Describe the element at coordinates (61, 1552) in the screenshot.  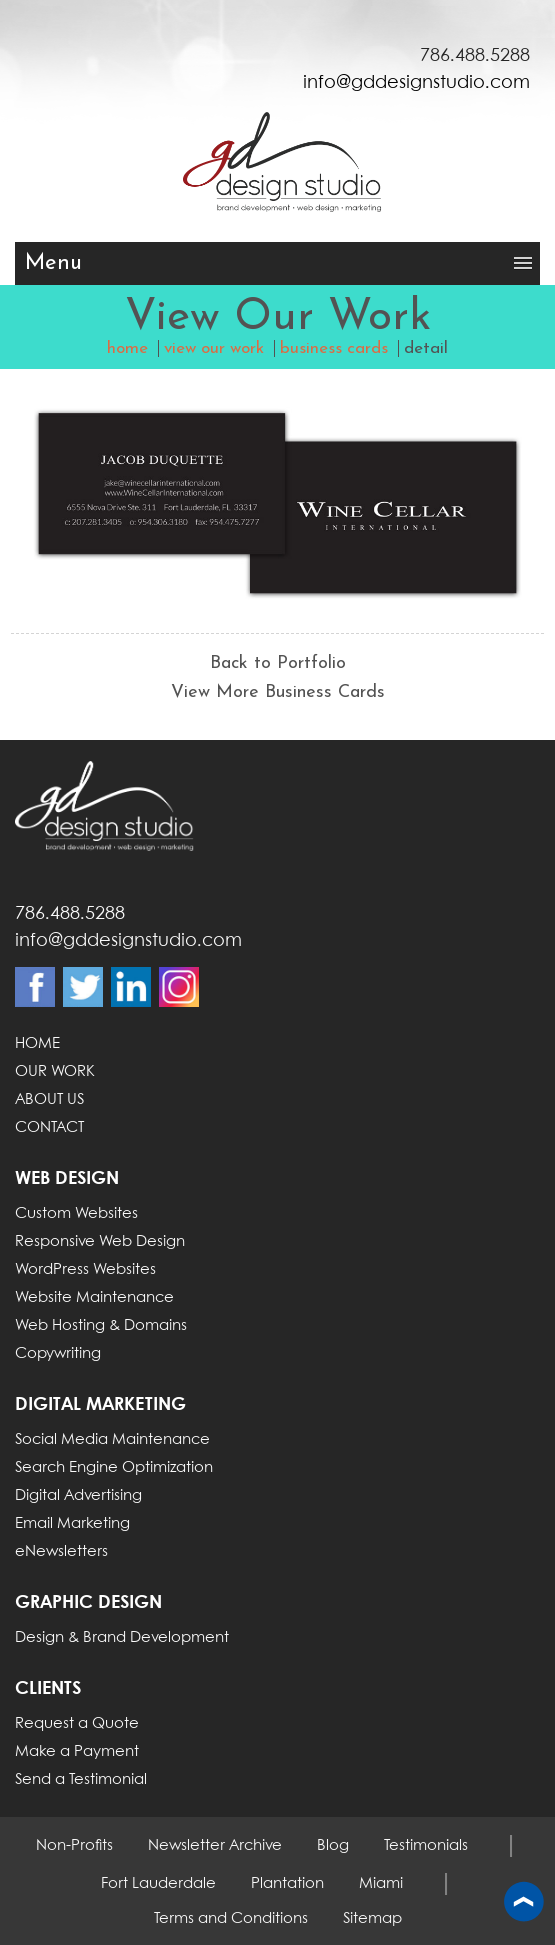
I see `eNewsletters` at that location.